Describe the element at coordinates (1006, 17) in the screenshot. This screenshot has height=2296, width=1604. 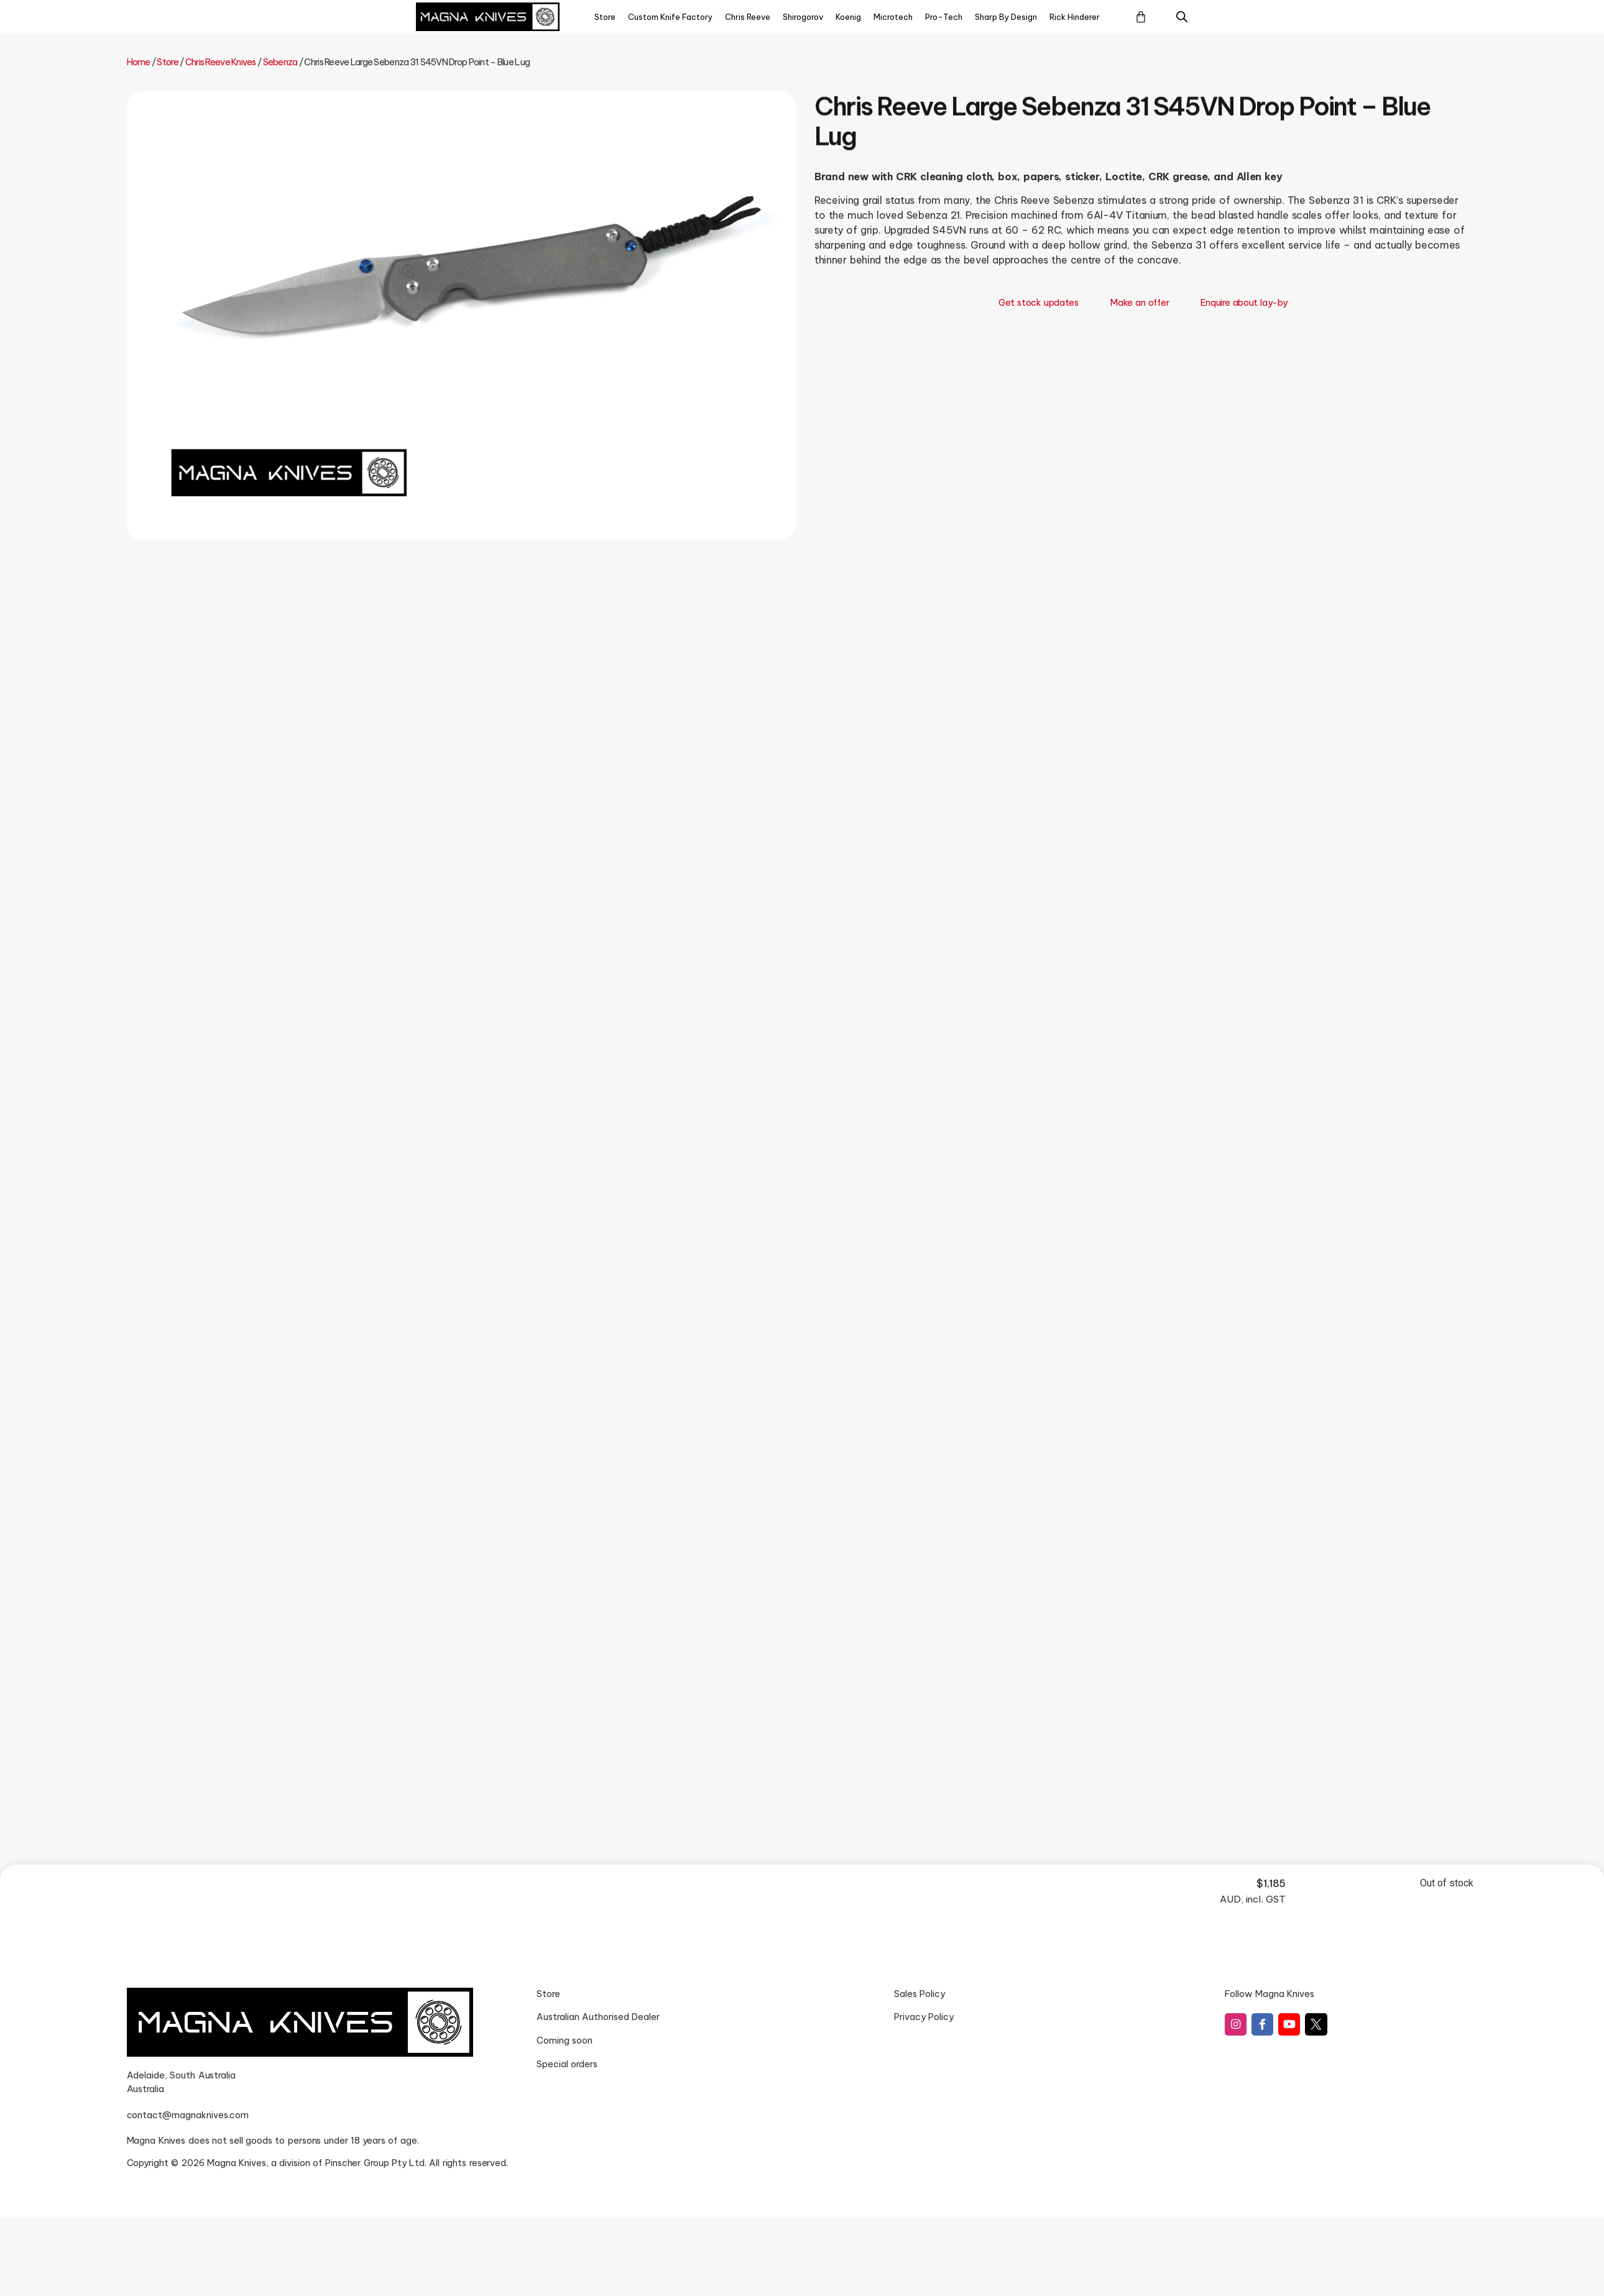
I see `Sharp By Design` at that location.